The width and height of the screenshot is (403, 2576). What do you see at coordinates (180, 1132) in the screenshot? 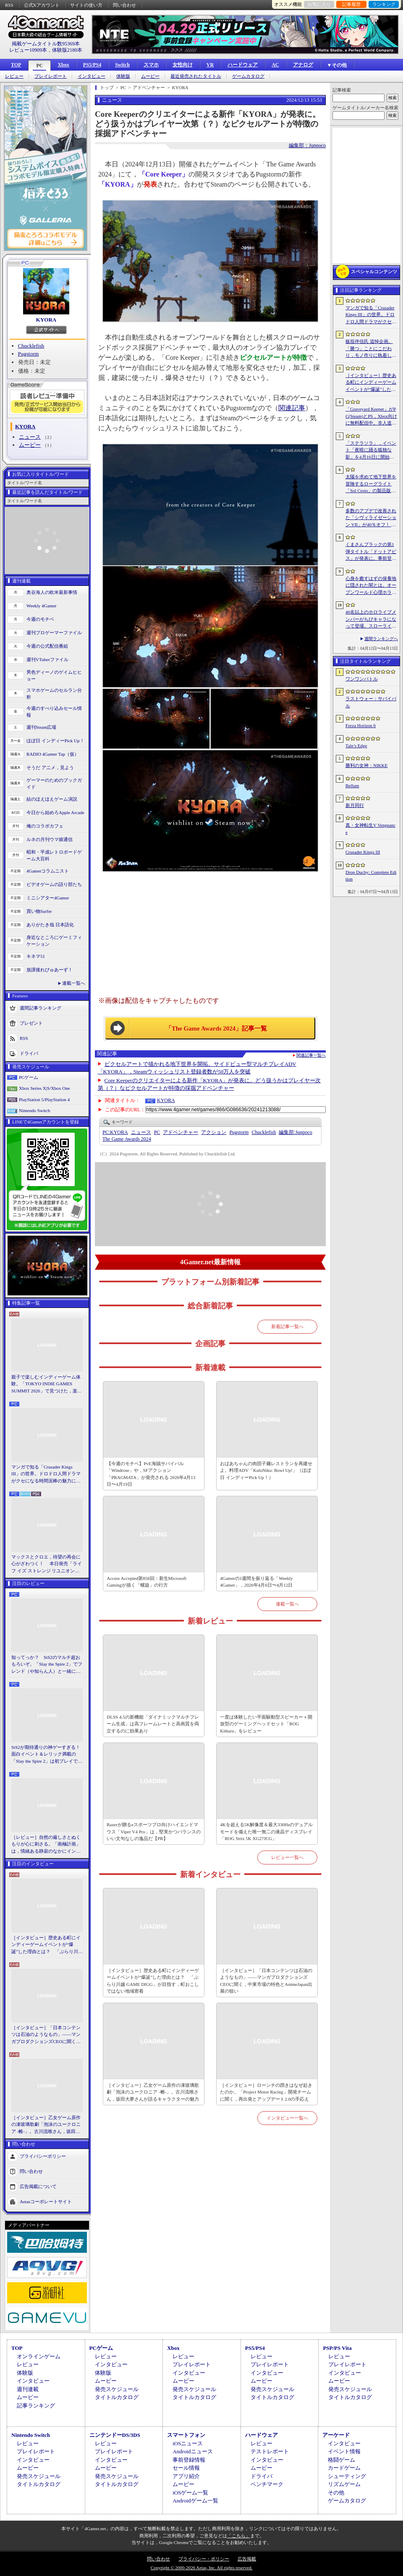
I see `アドベンチャー` at bounding box center [180, 1132].